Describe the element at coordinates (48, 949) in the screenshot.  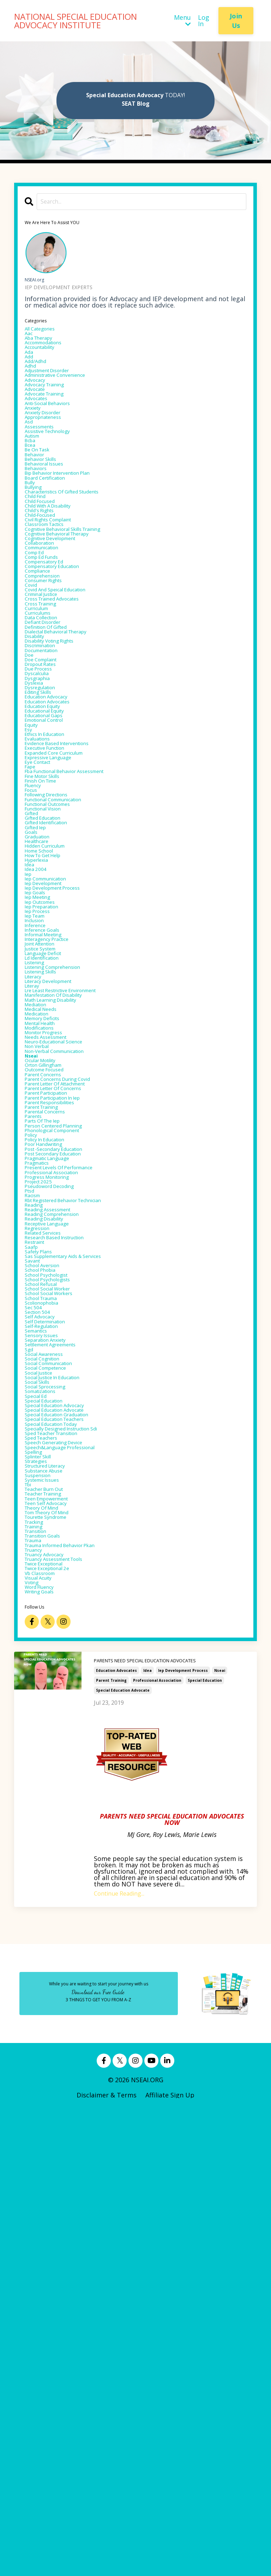
I see `finish on time` at that location.